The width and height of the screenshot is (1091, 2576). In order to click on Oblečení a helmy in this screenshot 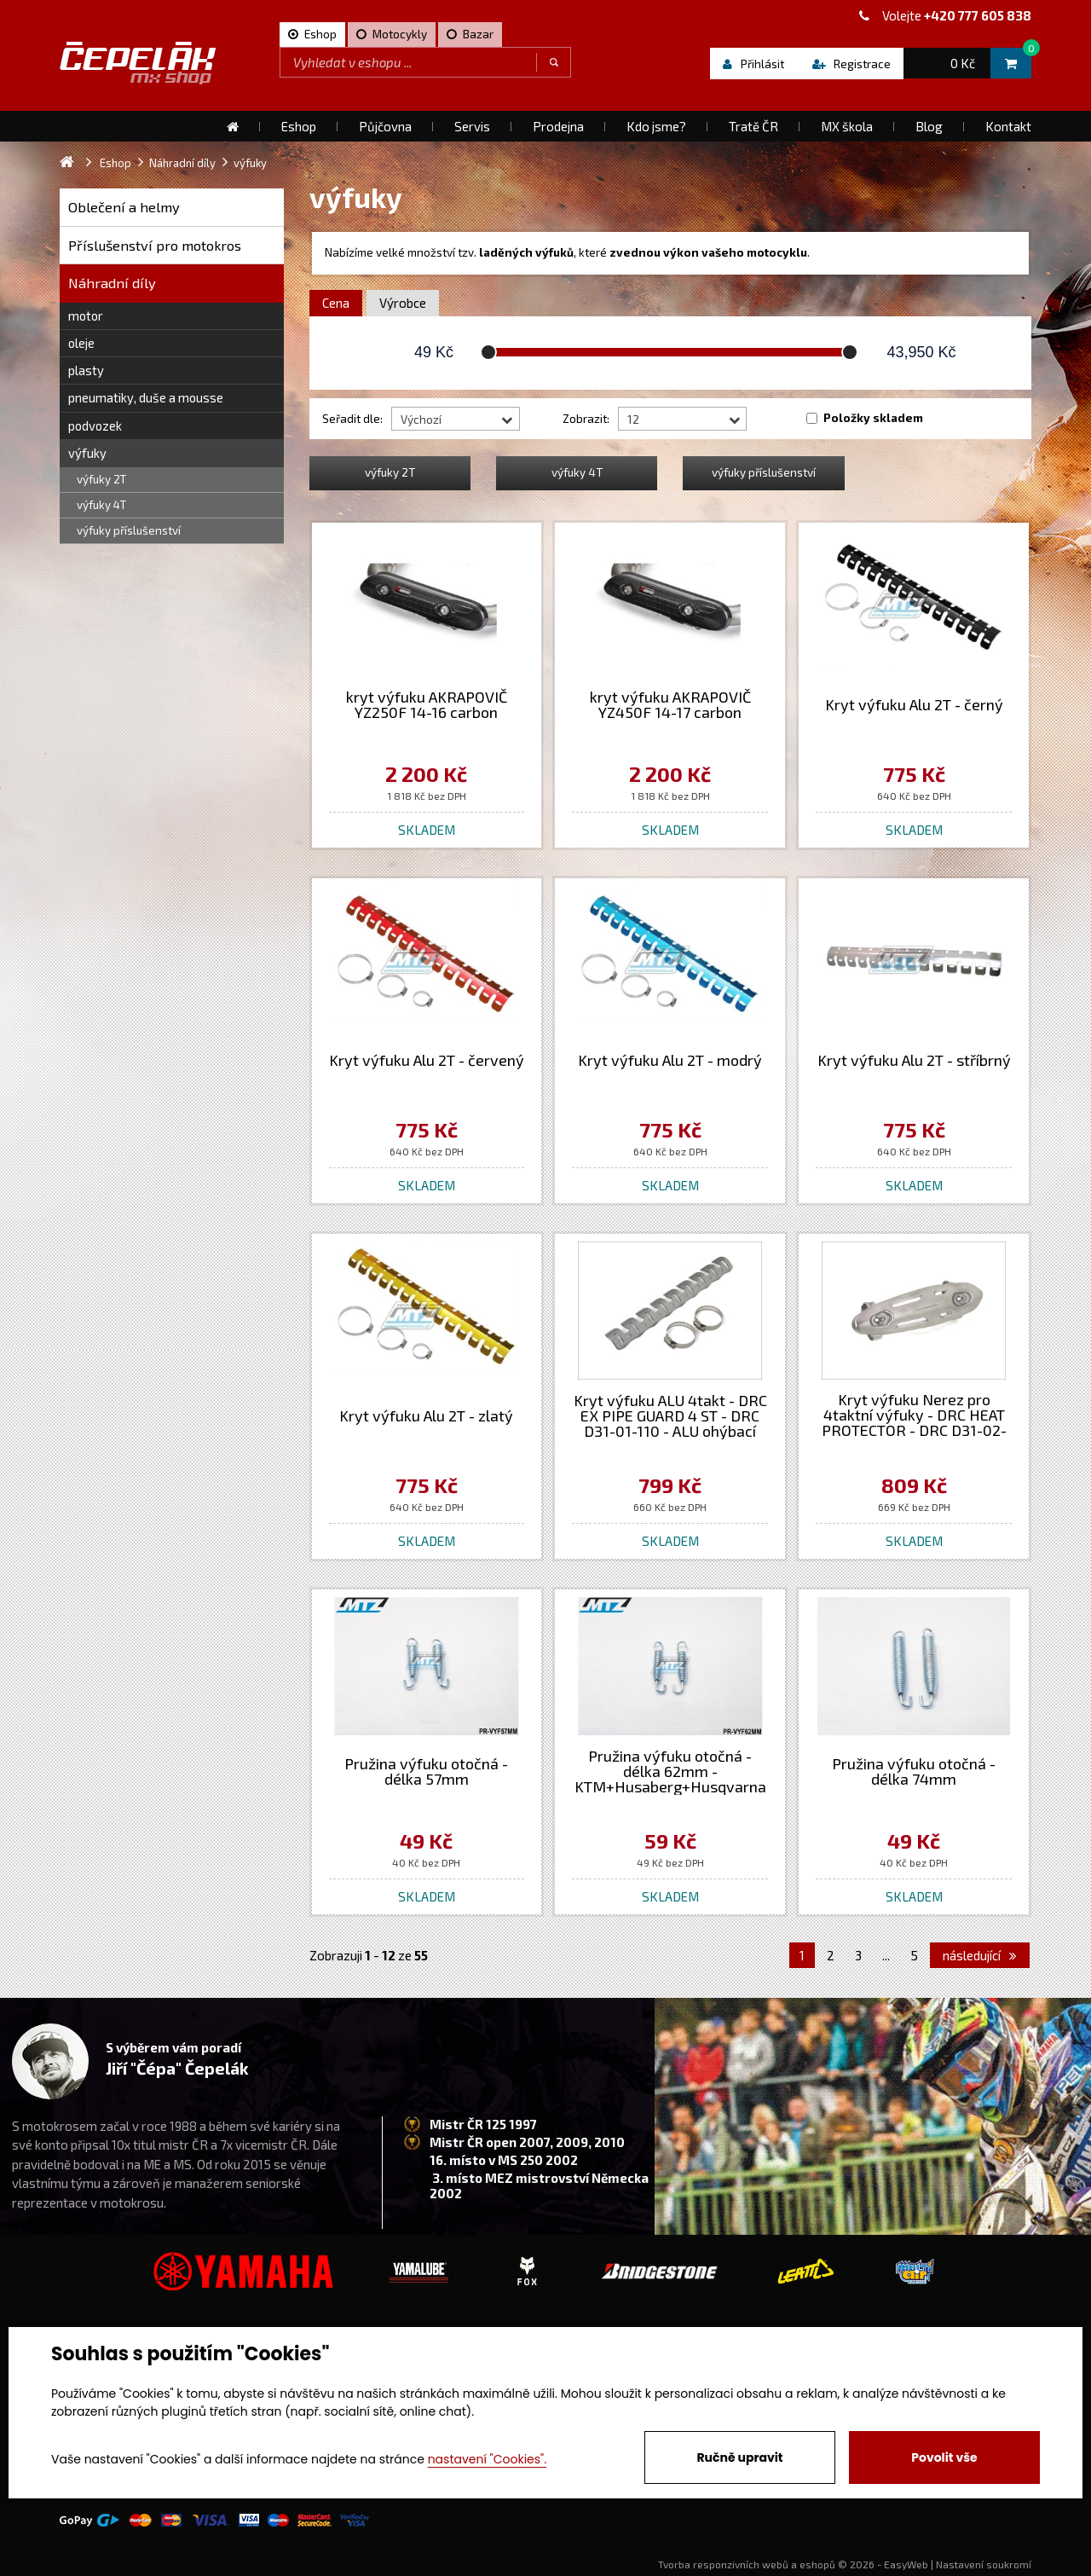, I will do `click(124, 207)`.